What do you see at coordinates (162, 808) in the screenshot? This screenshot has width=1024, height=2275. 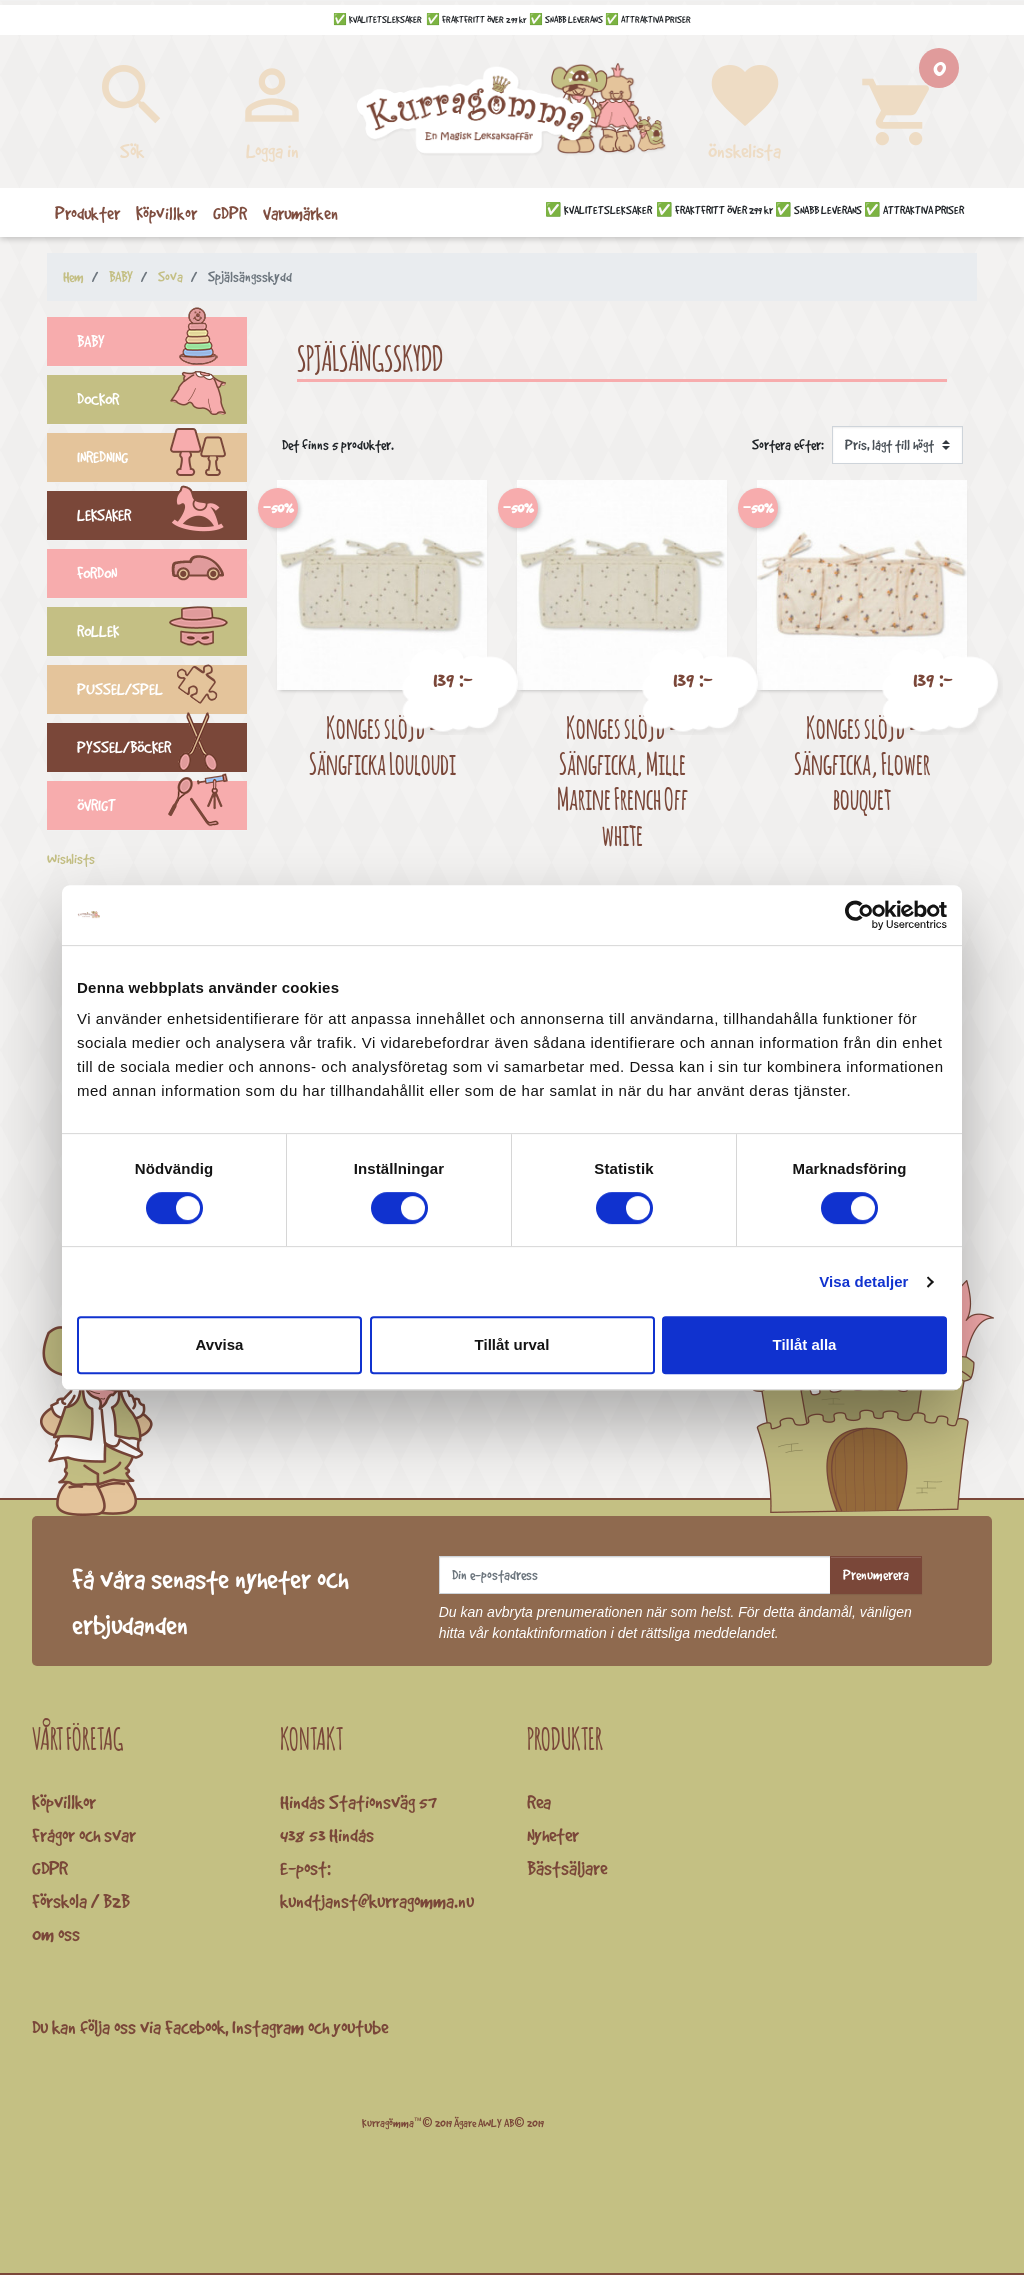 I see `ÖVRIGT` at bounding box center [162, 808].